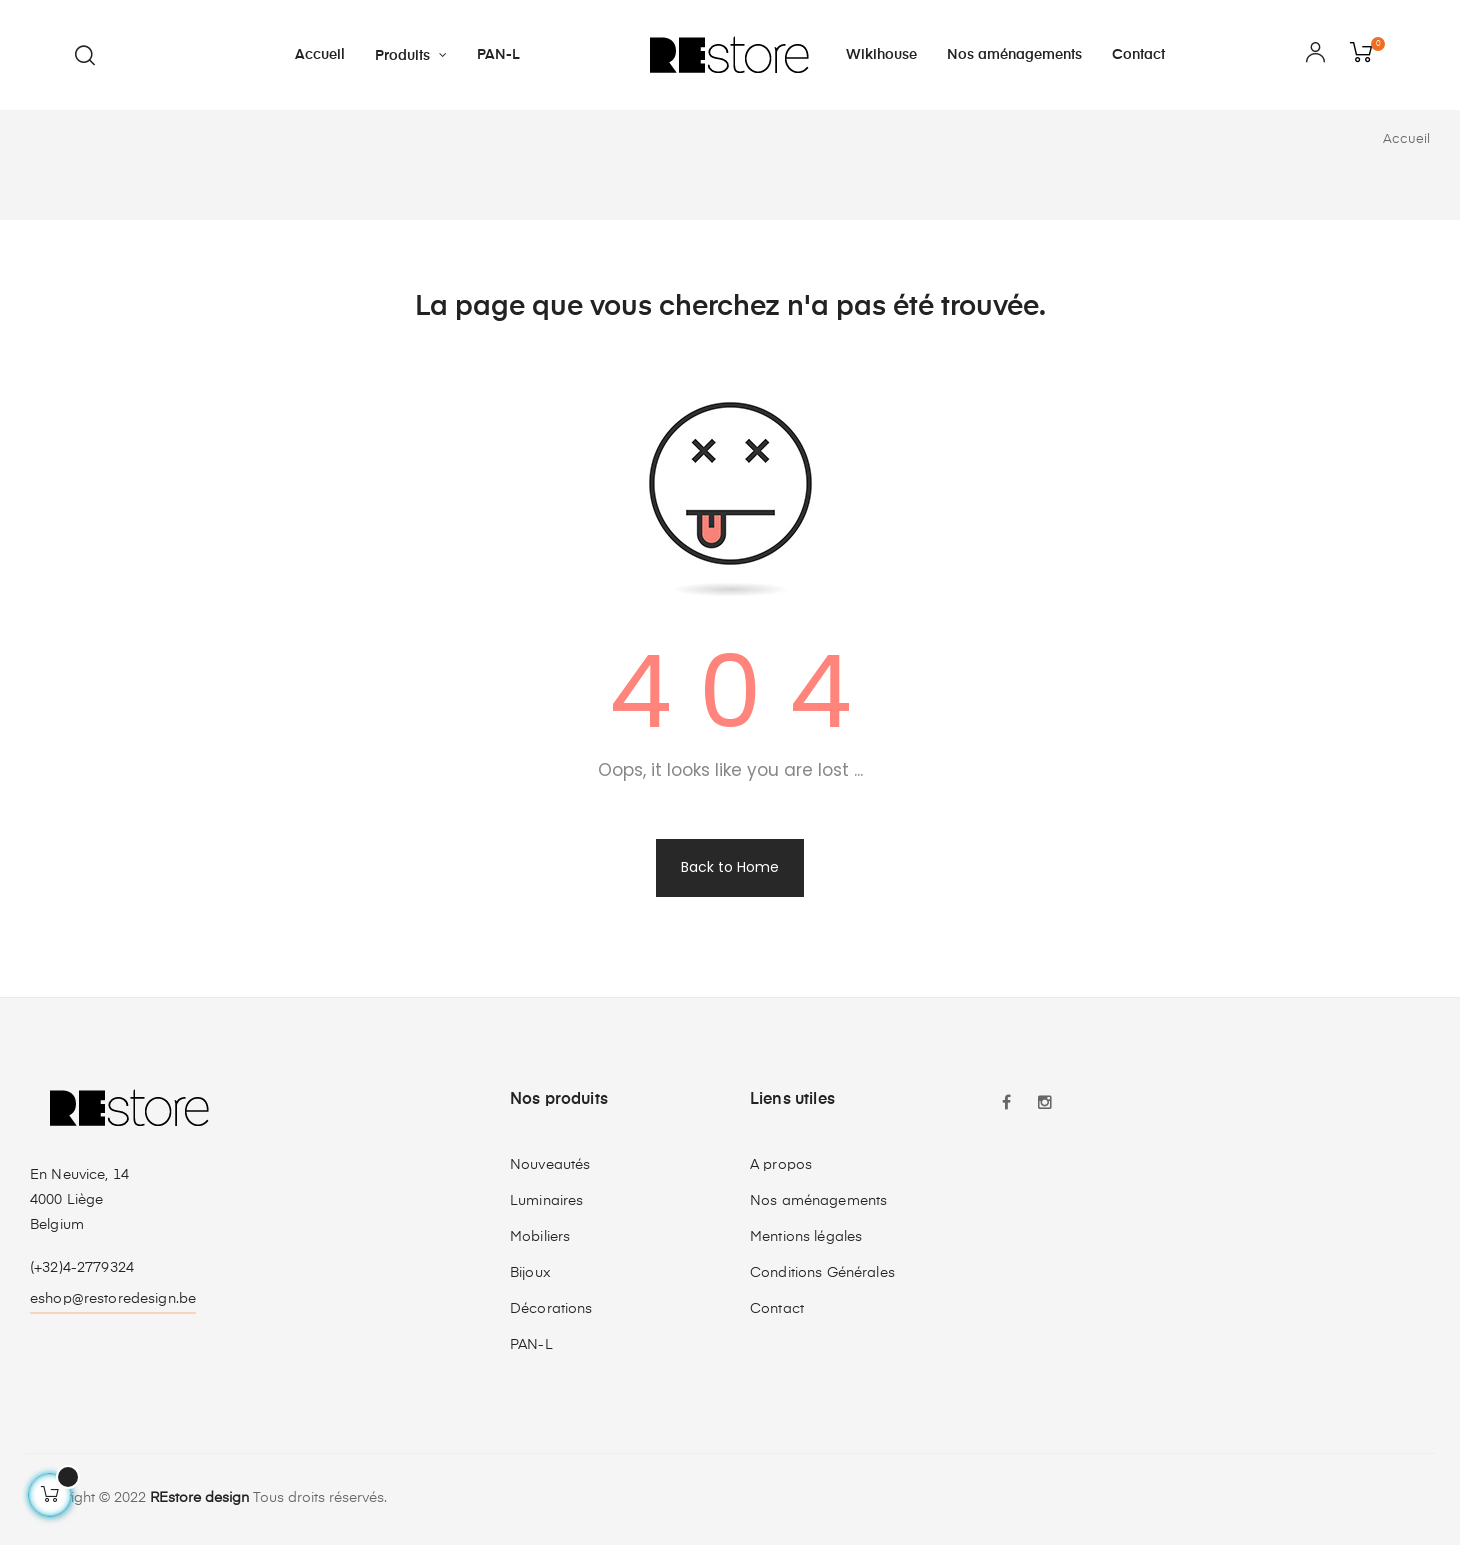  What do you see at coordinates (781, 1165) in the screenshot?
I see `A propos` at bounding box center [781, 1165].